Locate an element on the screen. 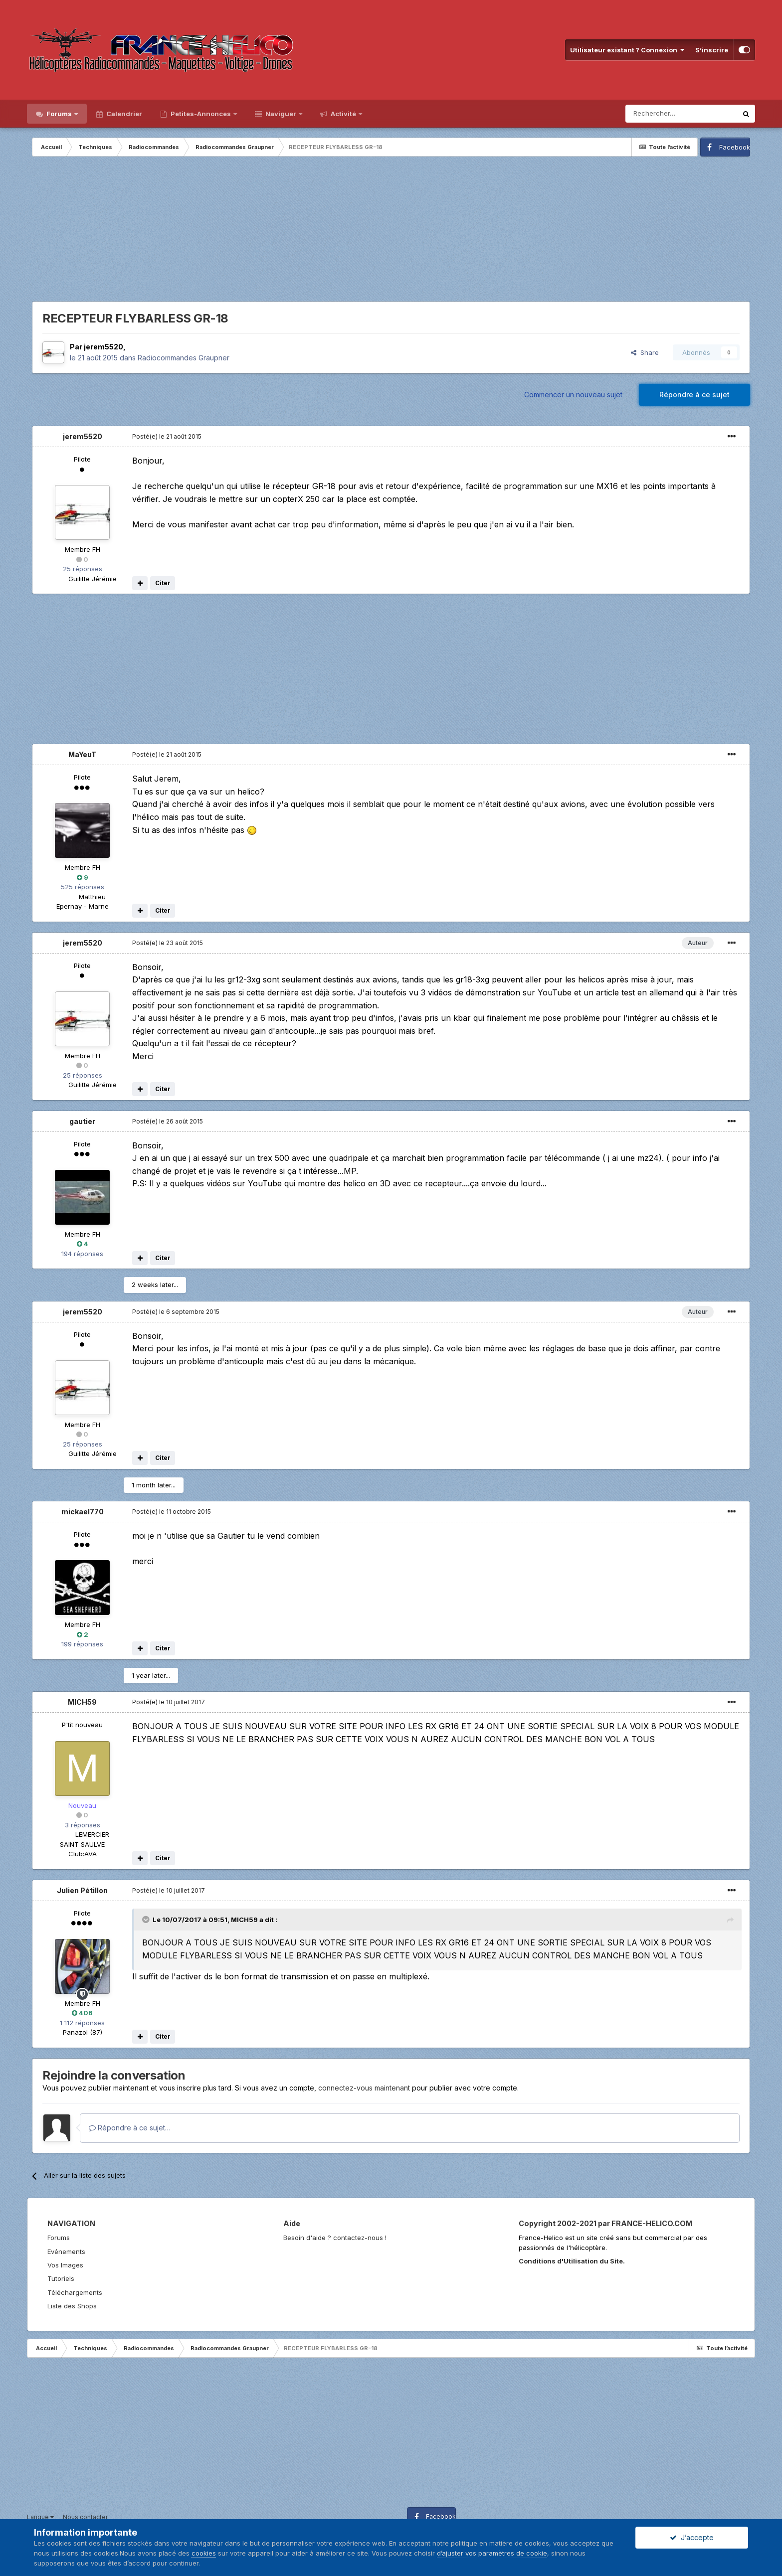 The image size is (782, 2576). Langue is located at coordinates (40, 2517).